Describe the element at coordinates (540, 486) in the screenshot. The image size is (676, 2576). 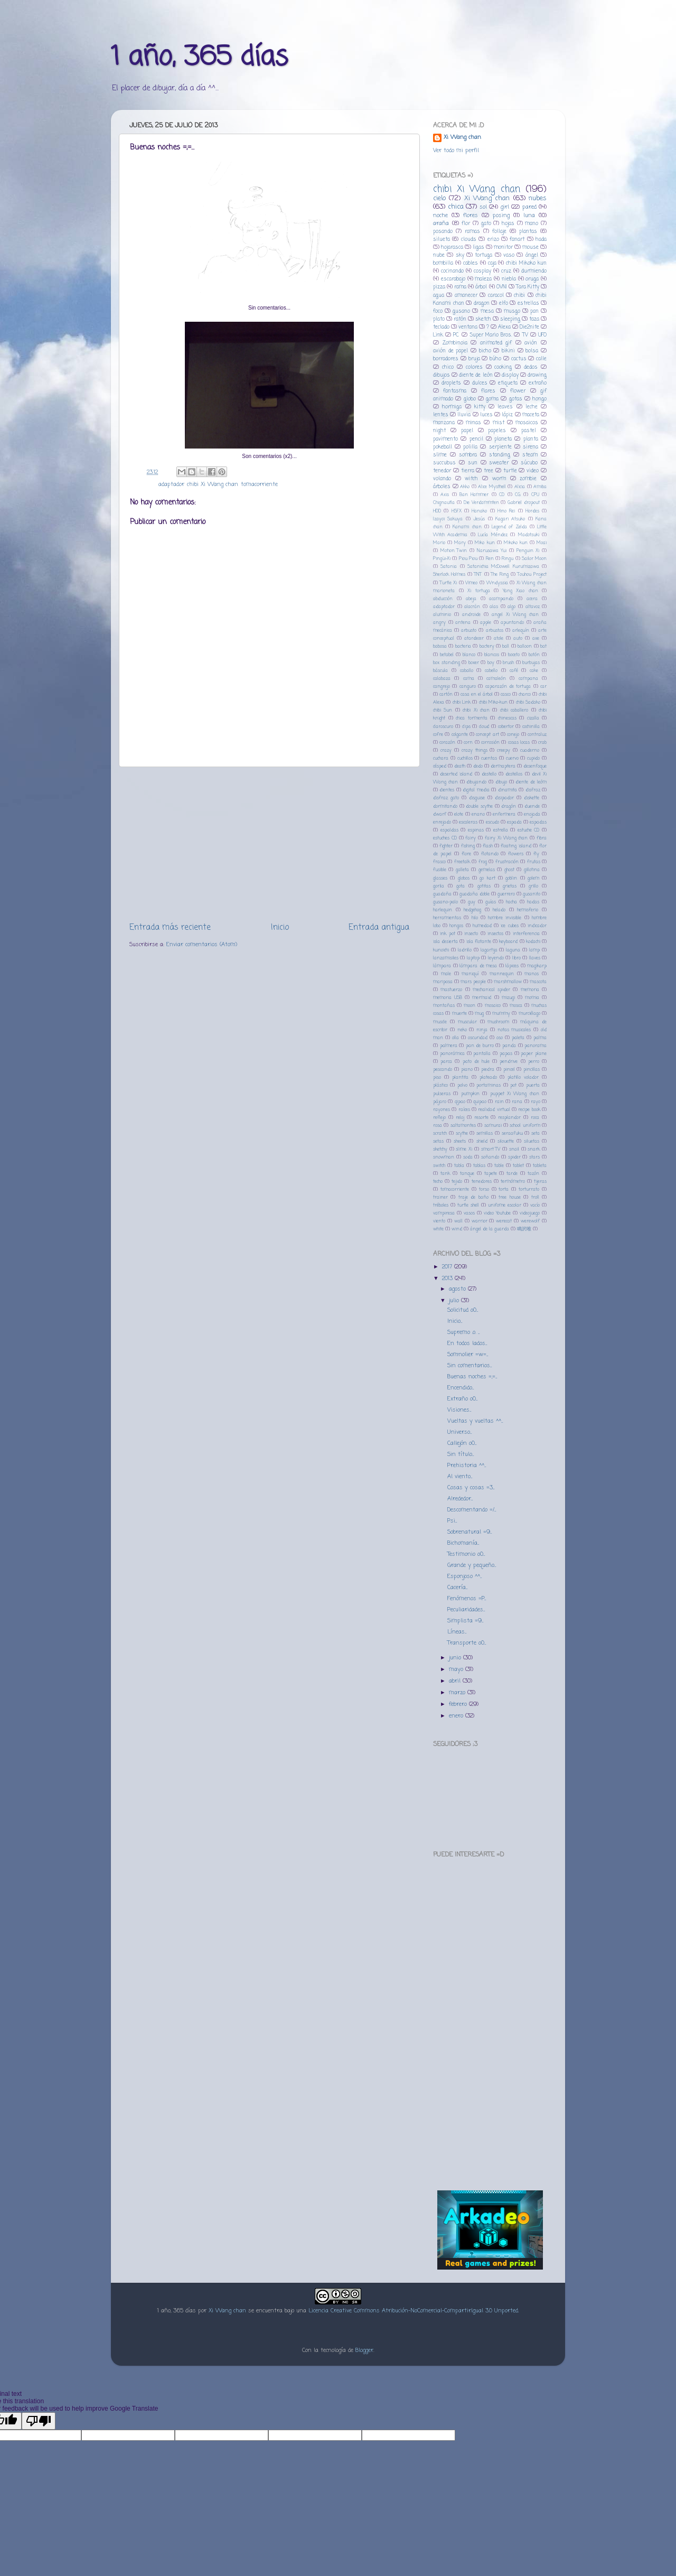
I see `Amiba` at that location.